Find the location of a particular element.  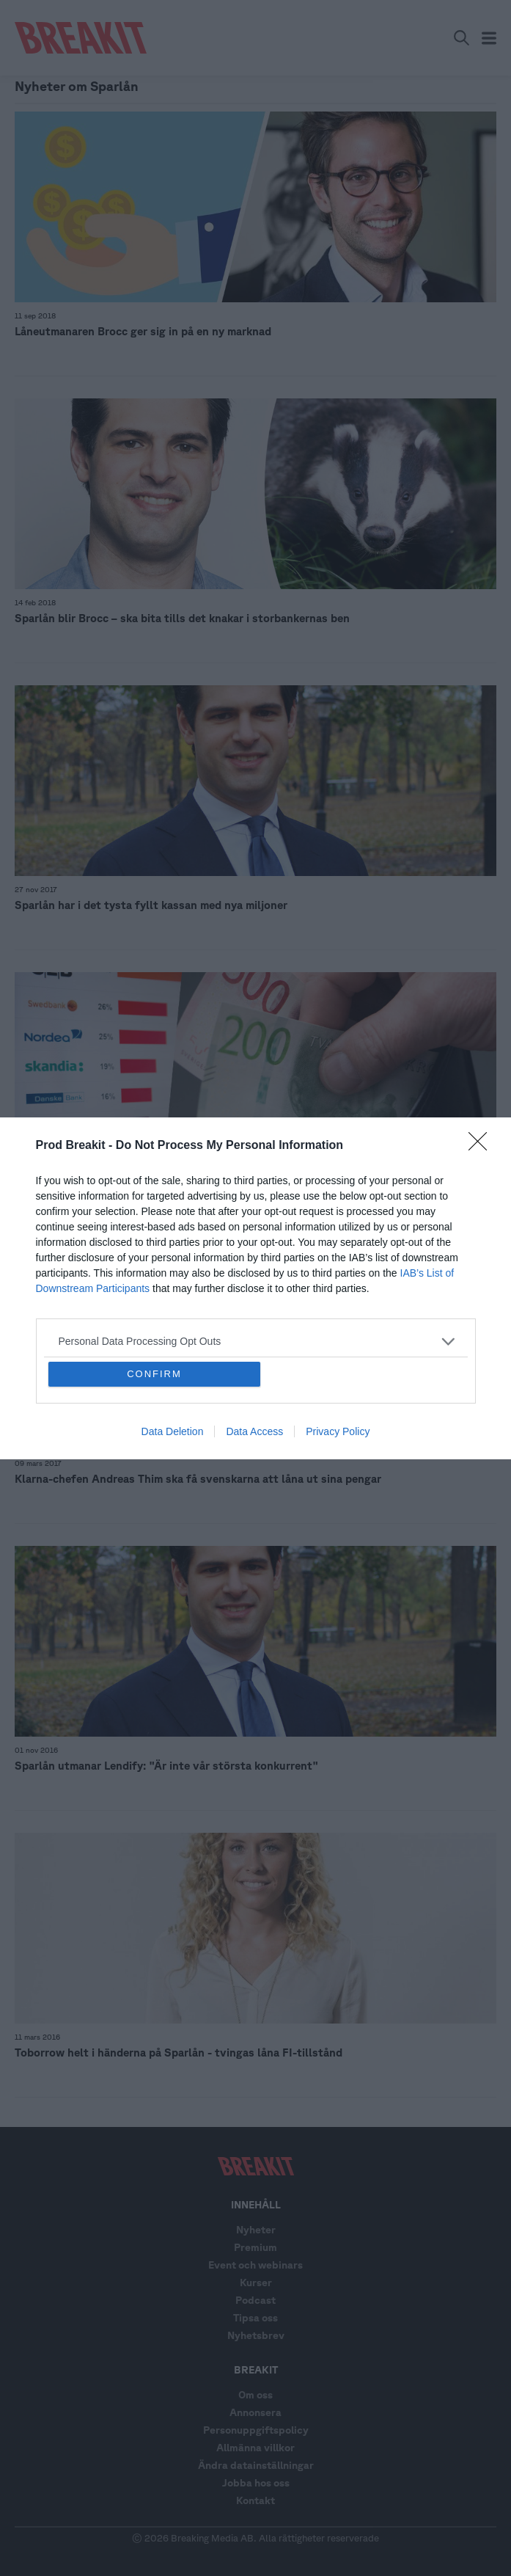

Premium is located at coordinates (255, 2247).